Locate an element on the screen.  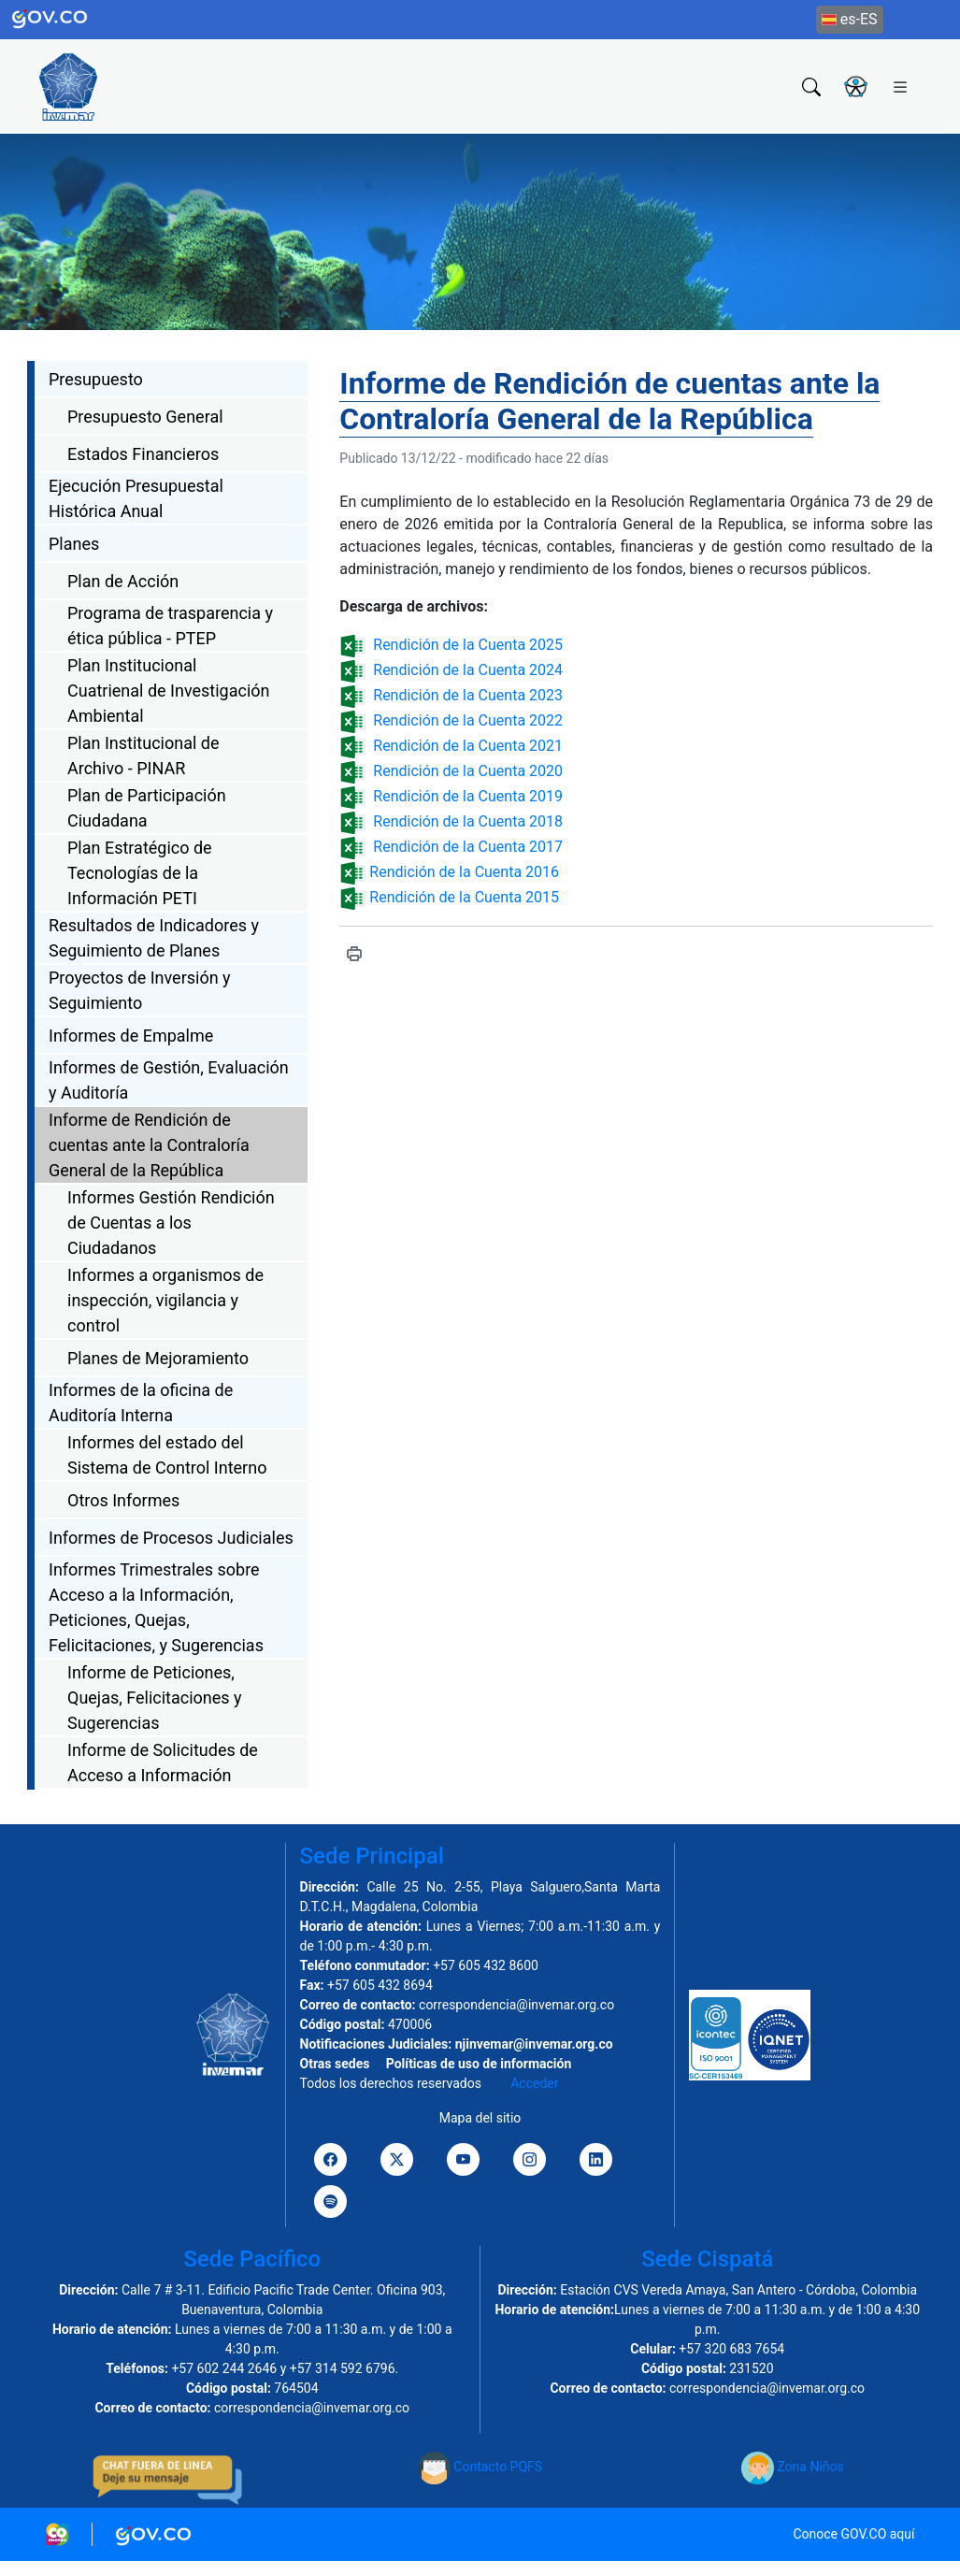
Plan de Acción is located at coordinates (123, 581).